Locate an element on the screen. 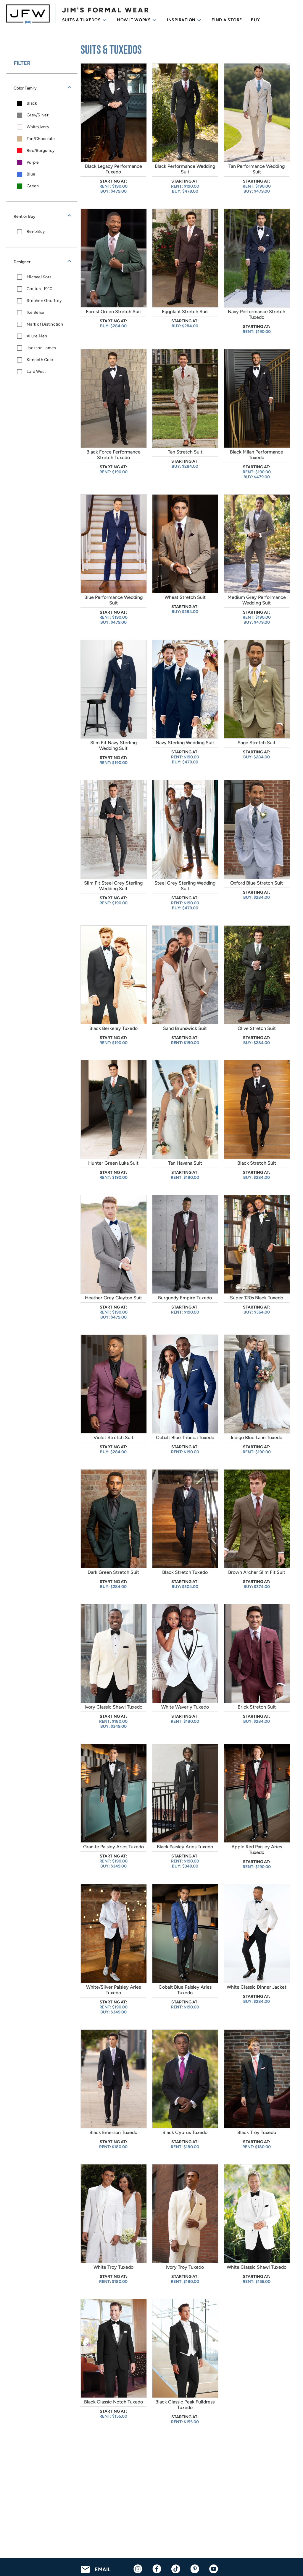 The image size is (303, 2576). Grey/Silver is located at coordinates (38, 115).